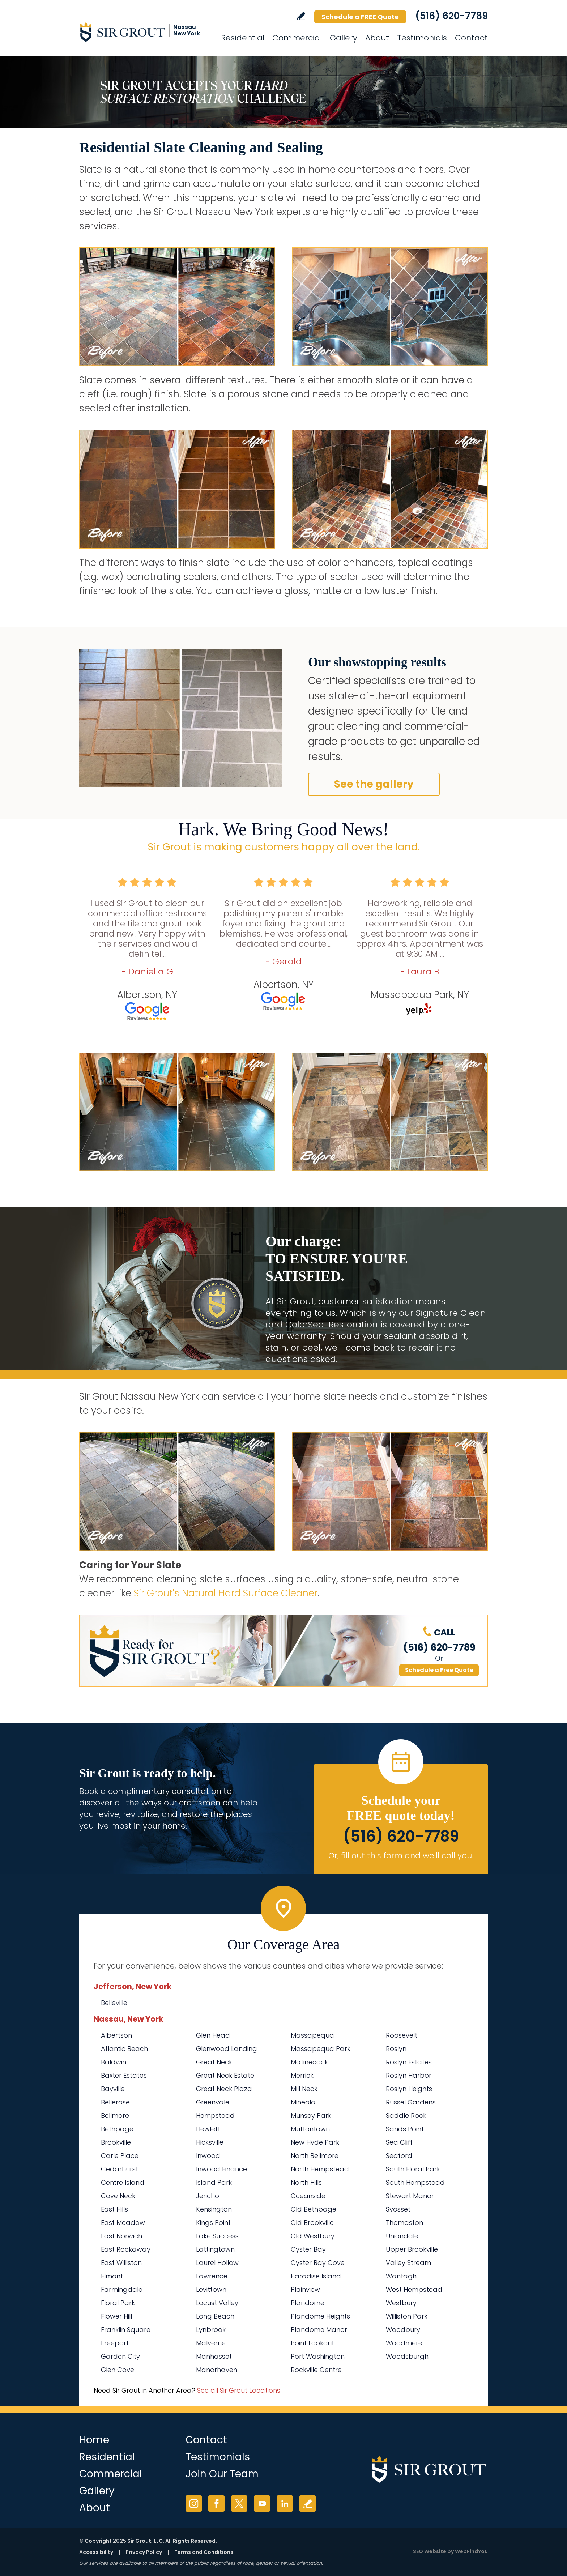 This screenshot has height=2576, width=567. What do you see at coordinates (313, 2209) in the screenshot?
I see `Old Bethpage` at bounding box center [313, 2209].